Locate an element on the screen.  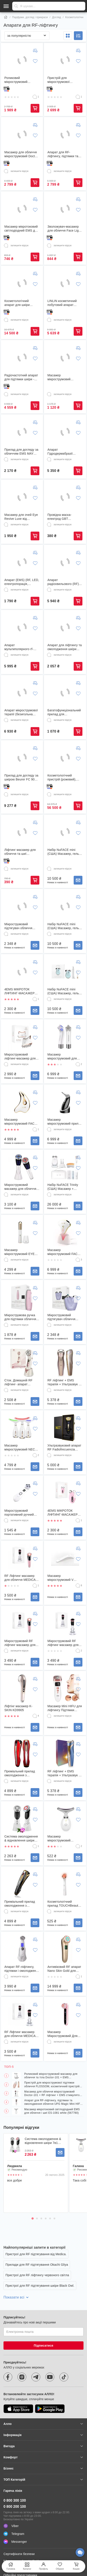
Мікрострумовий підтягувач обличчя GESKE MicroCurrent Face-Lifter 6 в 1 бузковий is located at coordinates (19, 926).